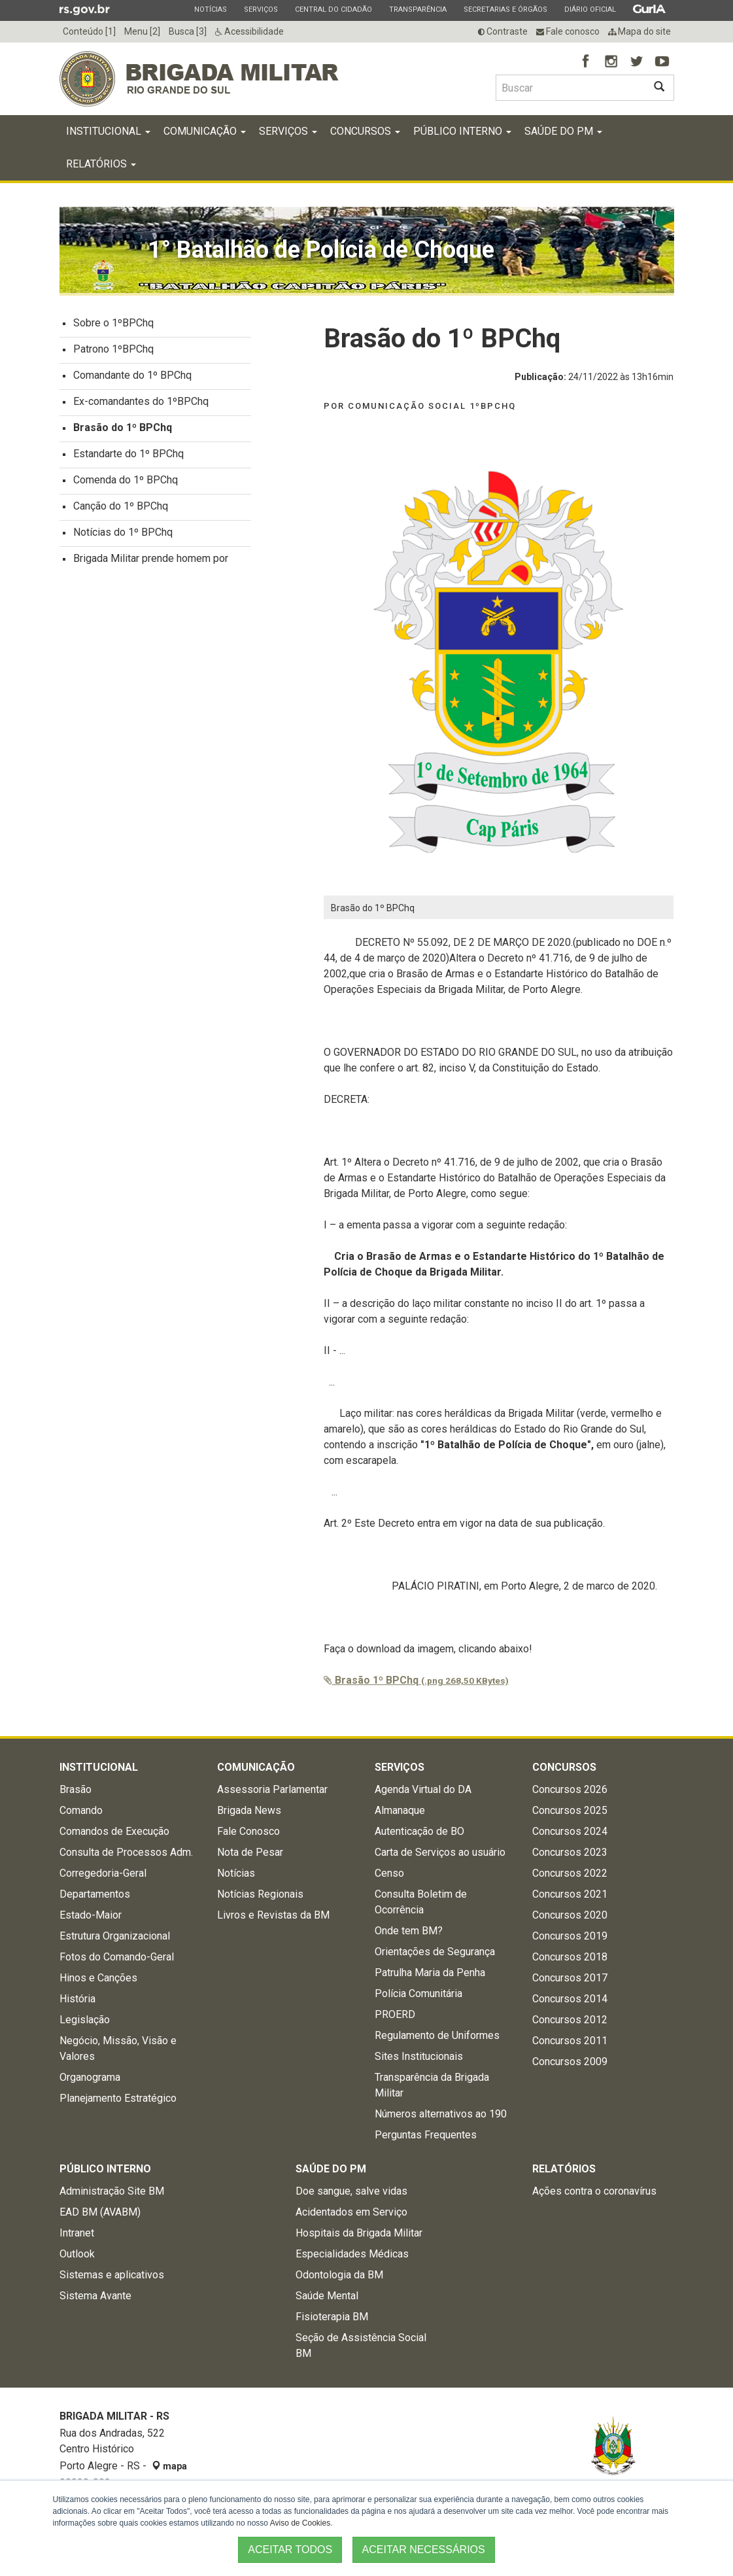 This screenshot has height=2576, width=733. Describe the element at coordinates (569, 1835) in the screenshot. I see `Concursos 2024` at that location.